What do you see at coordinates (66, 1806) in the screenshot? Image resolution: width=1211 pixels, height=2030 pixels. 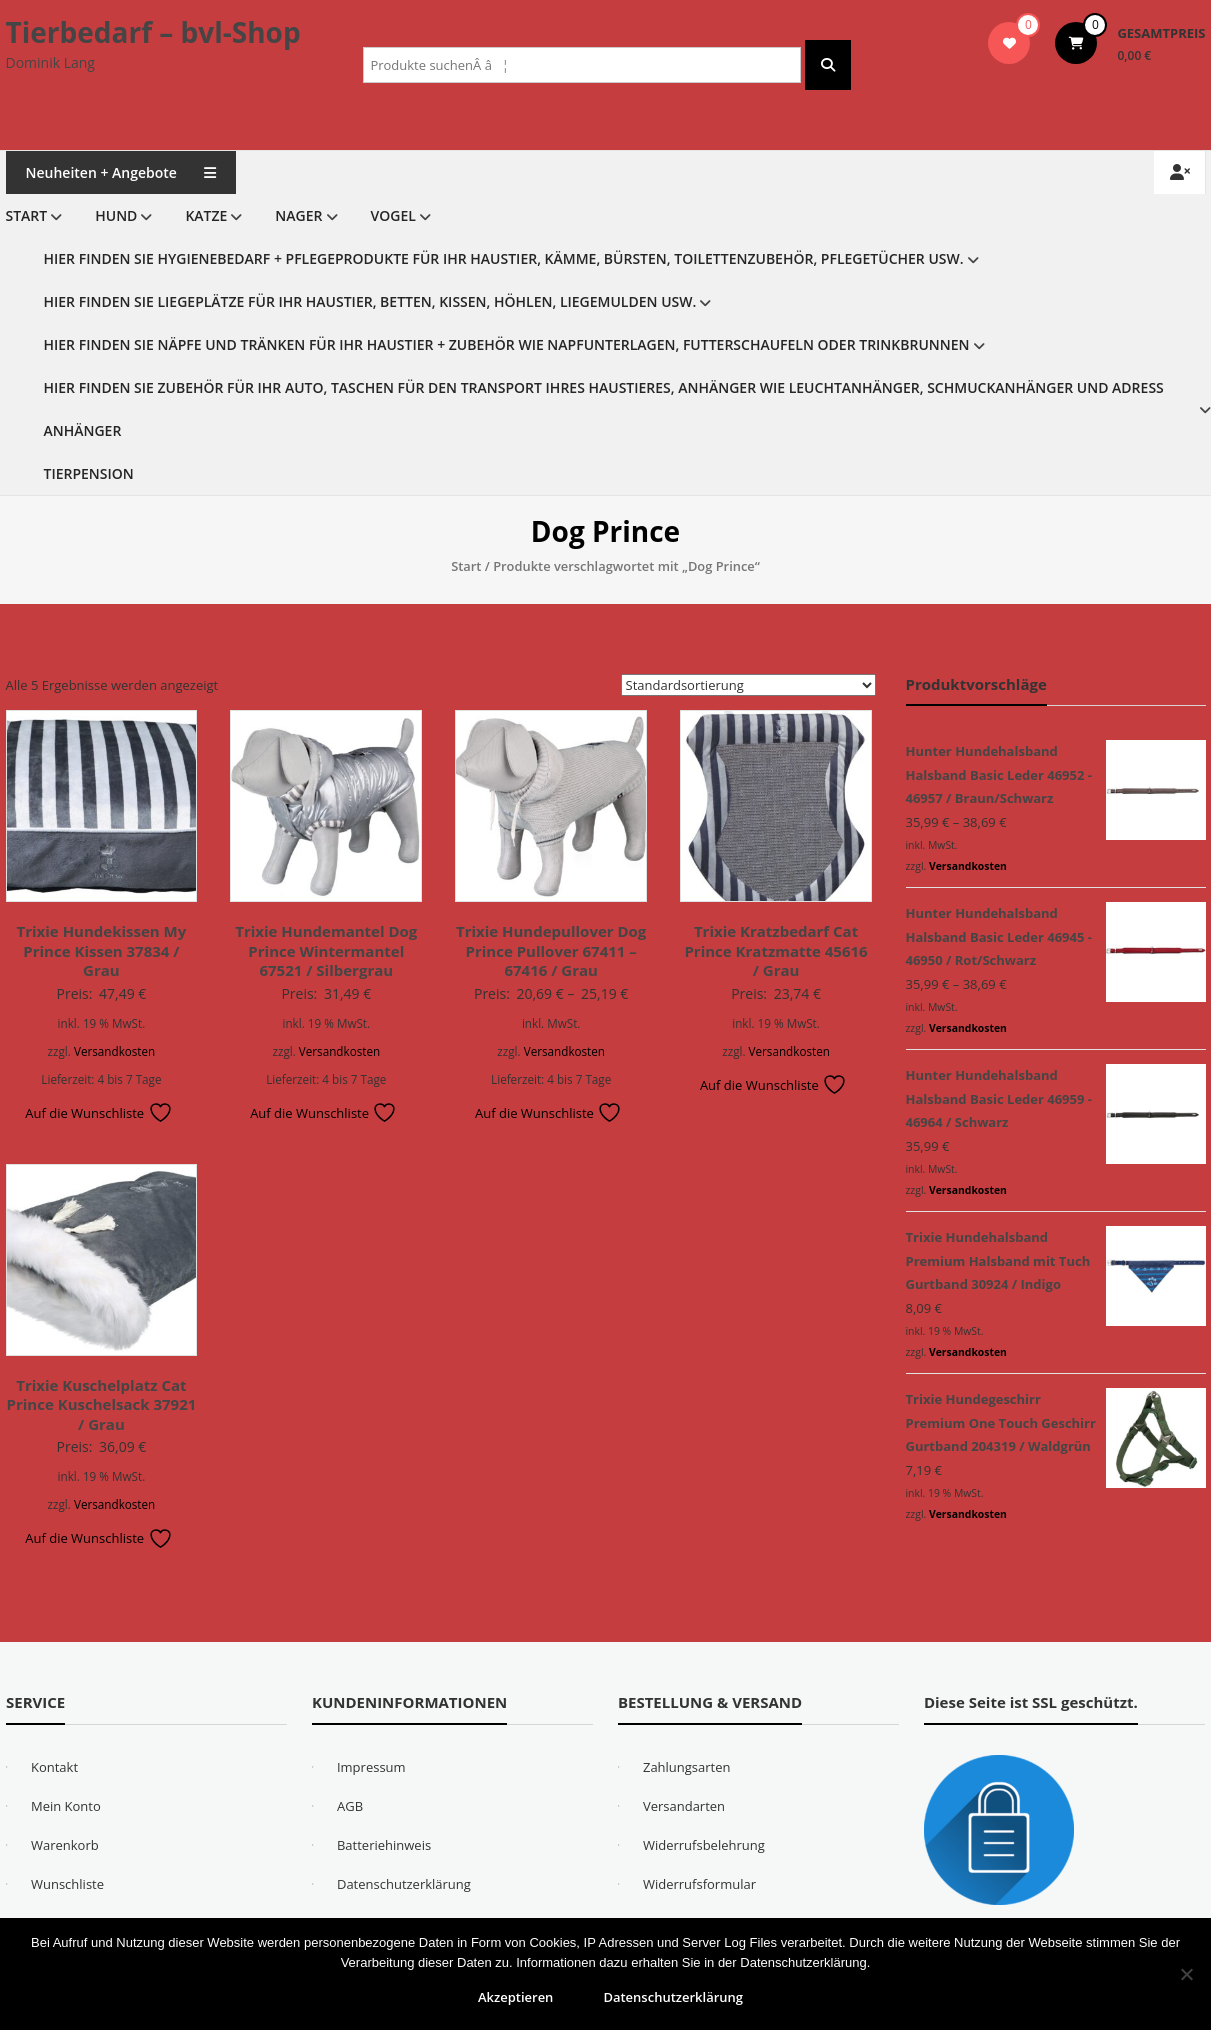 I see `Mein Konto` at bounding box center [66, 1806].